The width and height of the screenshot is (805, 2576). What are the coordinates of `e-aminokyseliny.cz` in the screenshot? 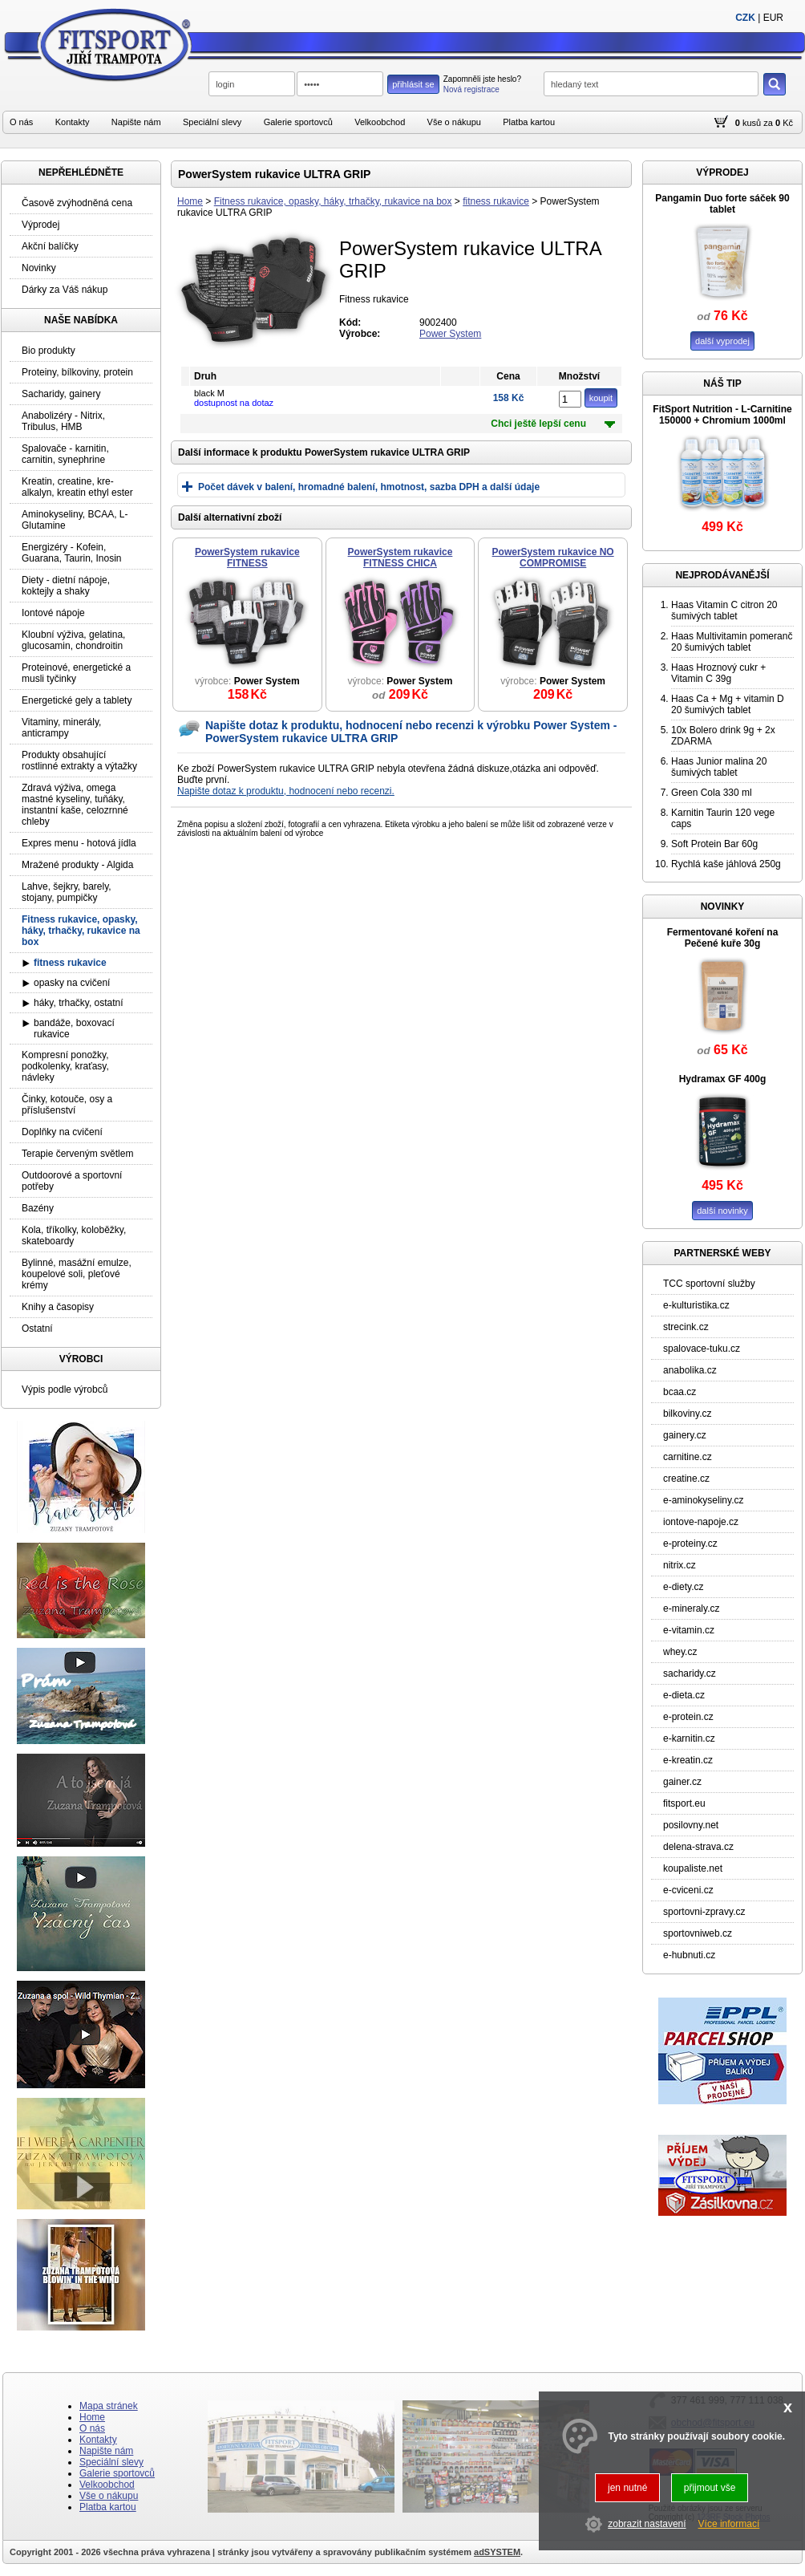 It's located at (703, 1500).